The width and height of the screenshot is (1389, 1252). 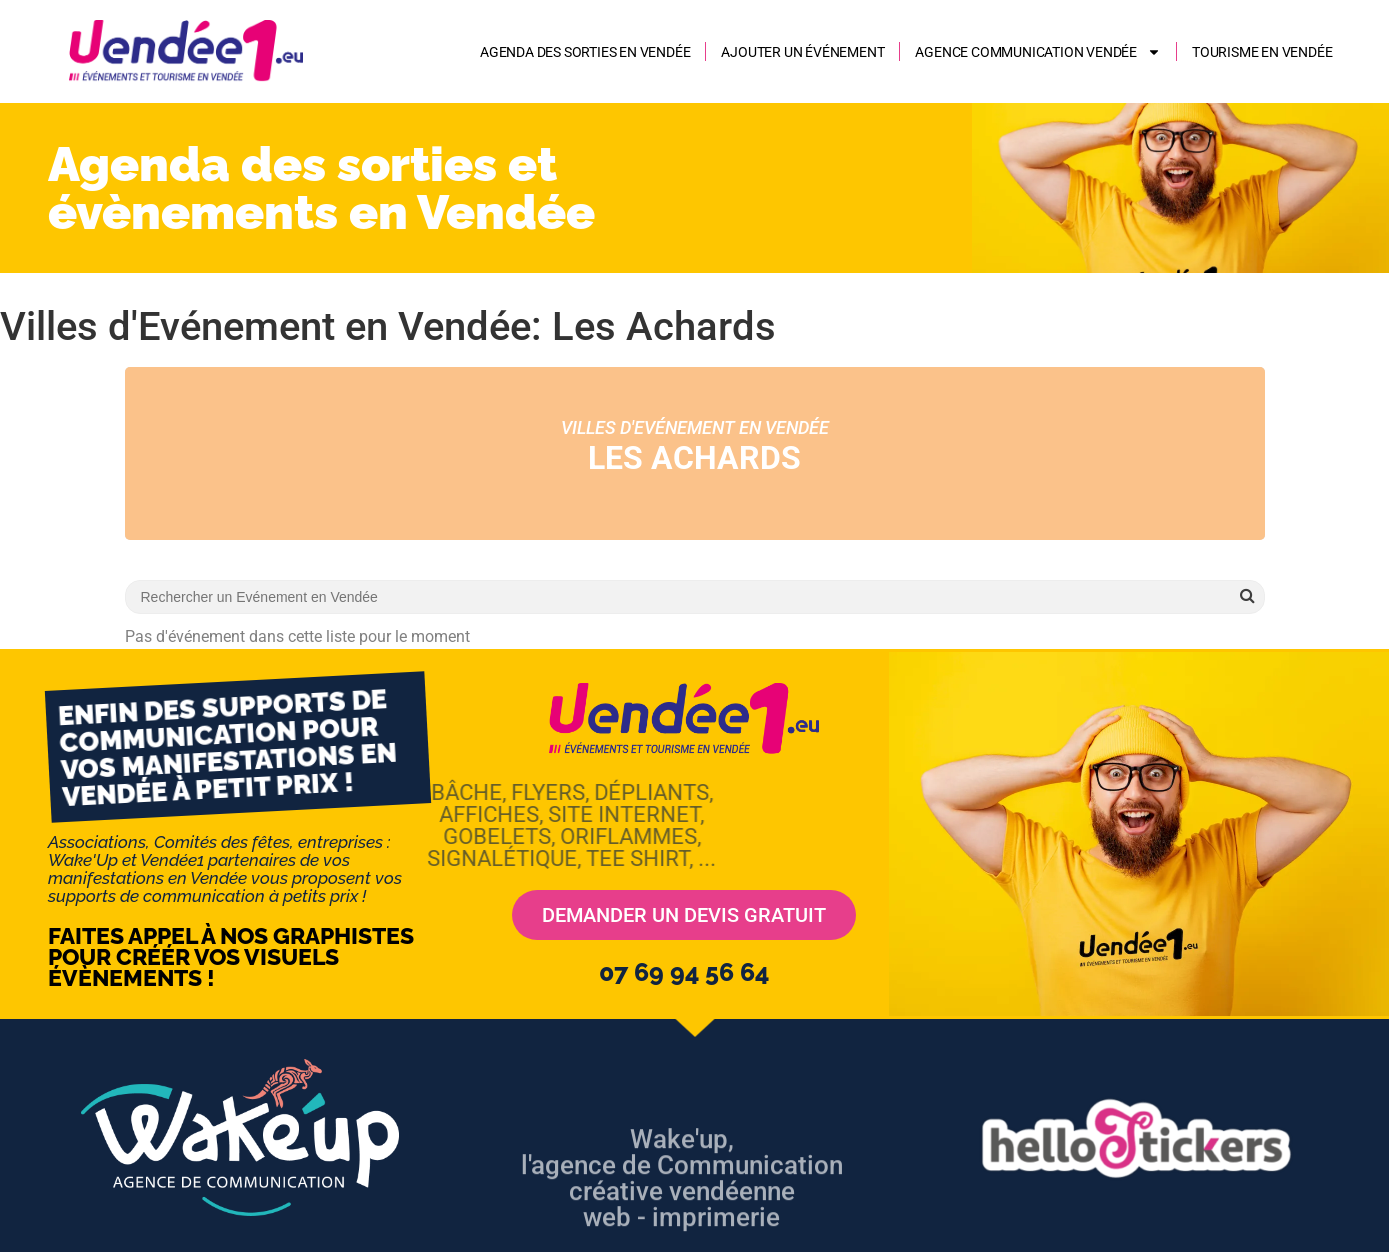 What do you see at coordinates (802, 52) in the screenshot?
I see `Ajouter un événement` at bounding box center [802, 52].